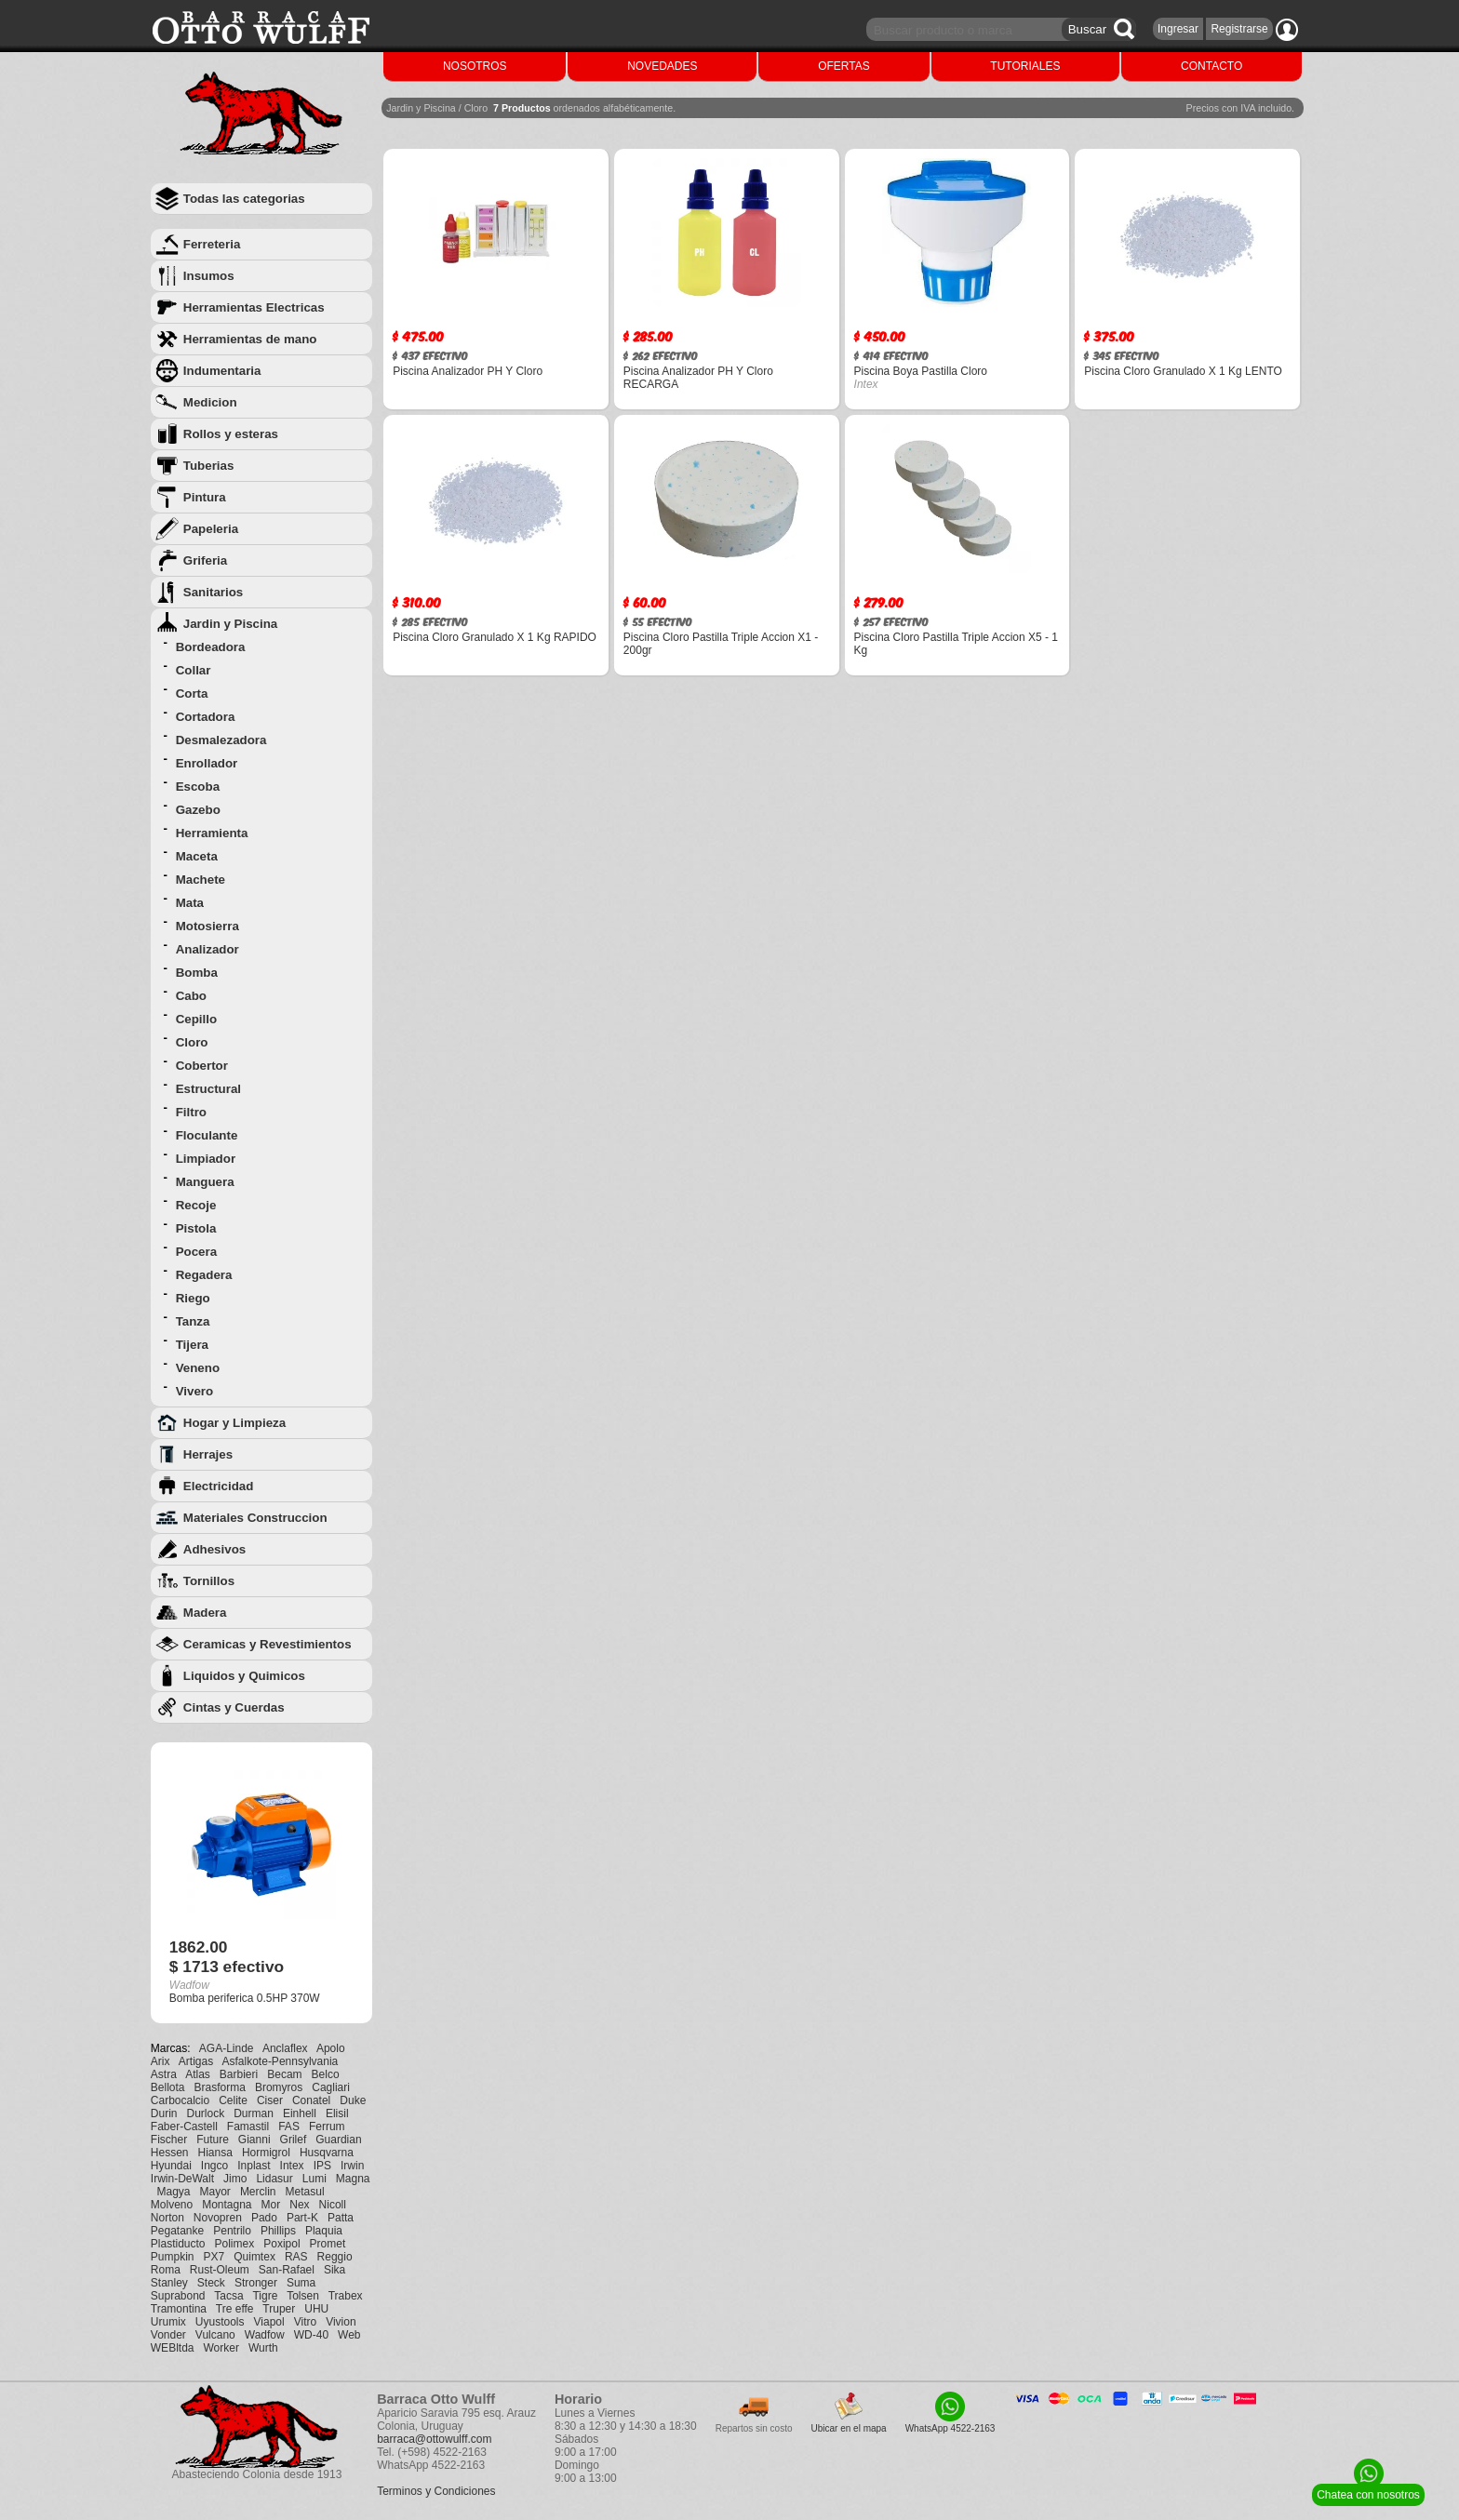 Image resolution: width=1459 pixels, height=2520 pixels. I want to click on Floculante, so click(207, 1135).